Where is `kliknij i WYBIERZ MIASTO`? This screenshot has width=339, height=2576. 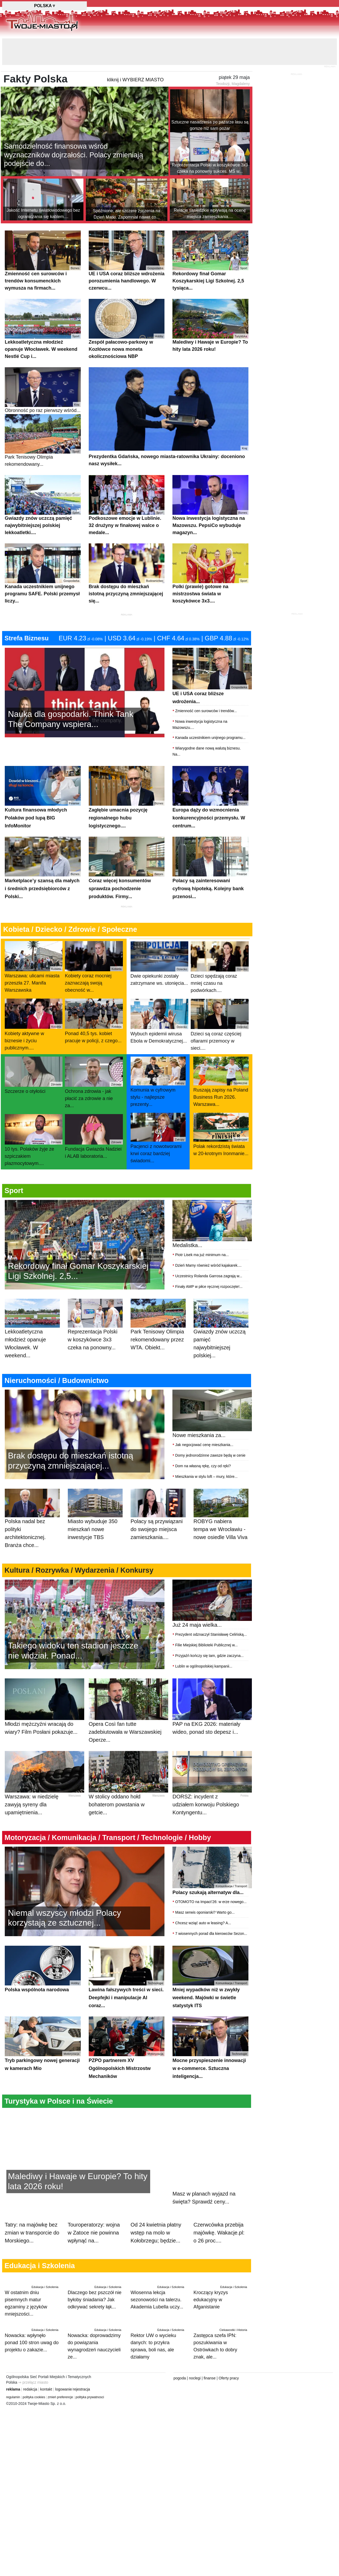 kliknij i WYBIERZ MIASTO is located at coordinates (135, 79).